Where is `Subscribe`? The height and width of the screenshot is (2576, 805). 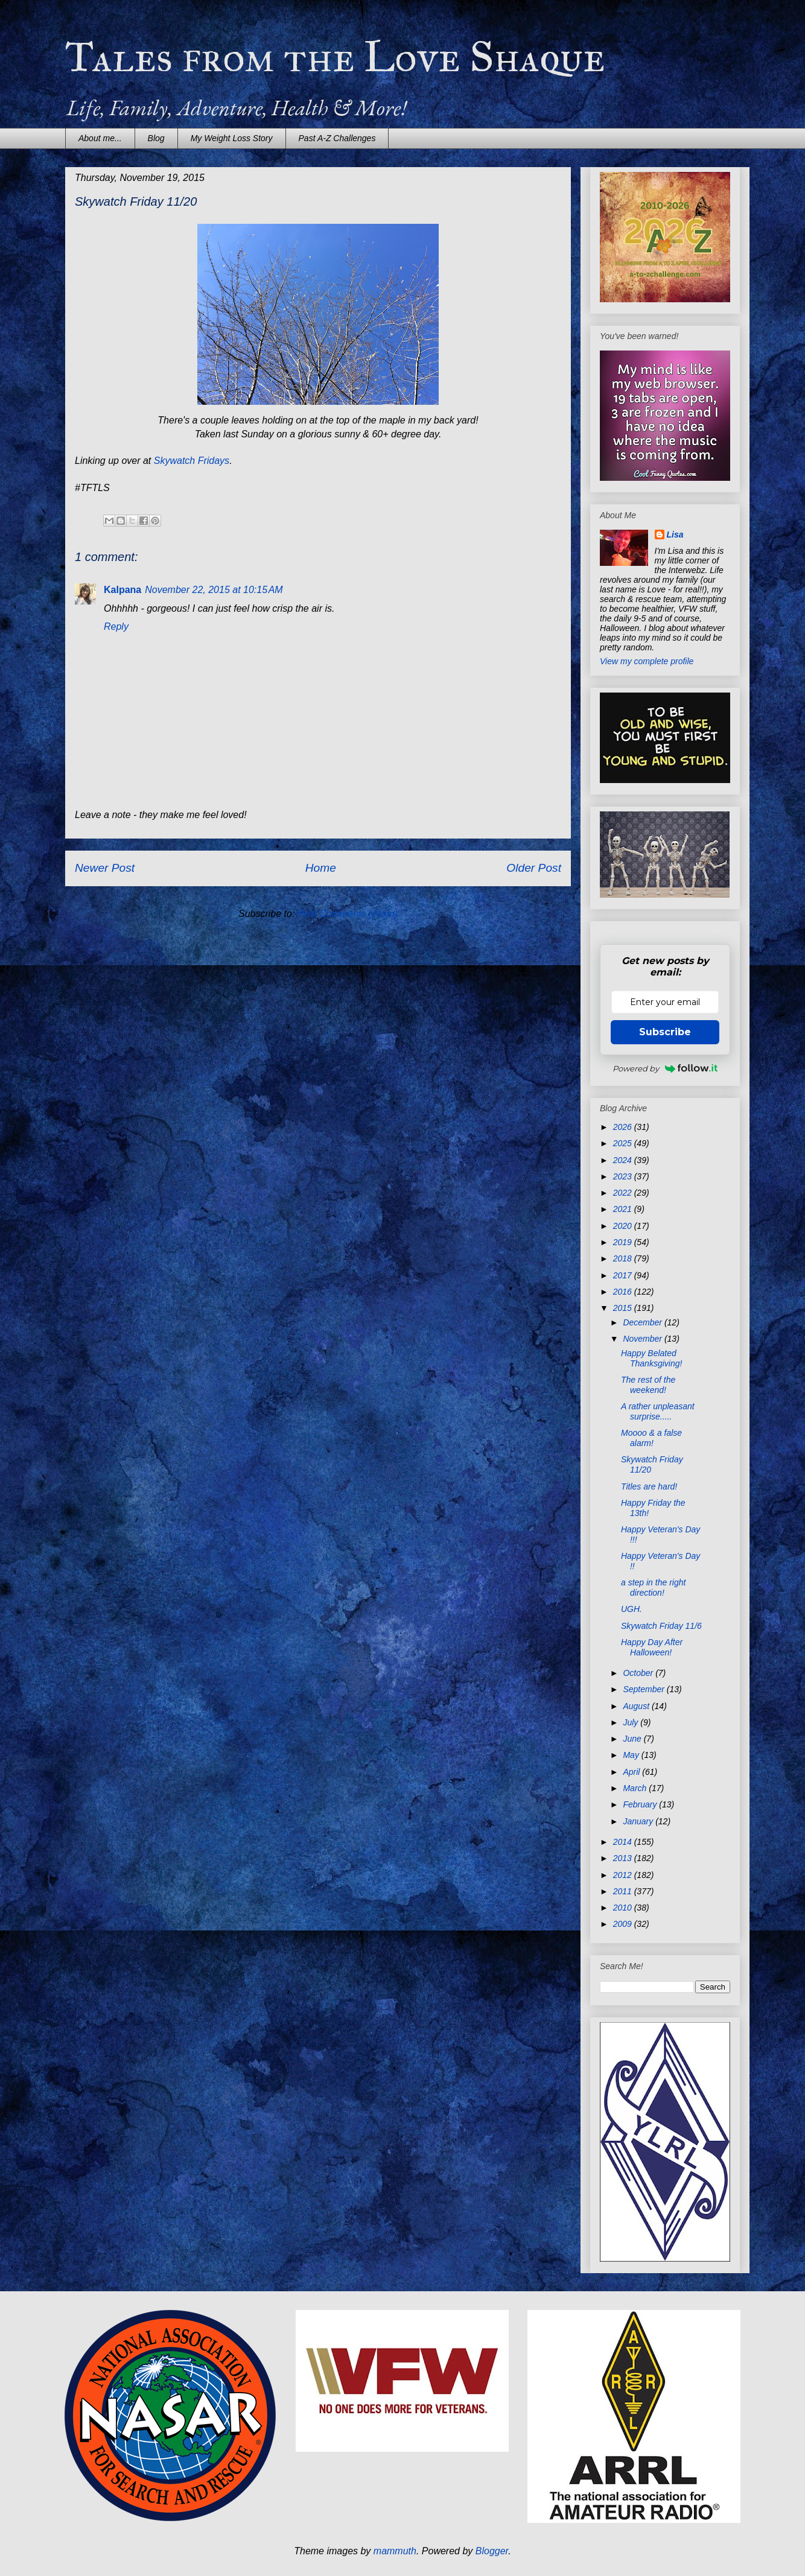 Subscribe is located at coordinates (665, 1032).